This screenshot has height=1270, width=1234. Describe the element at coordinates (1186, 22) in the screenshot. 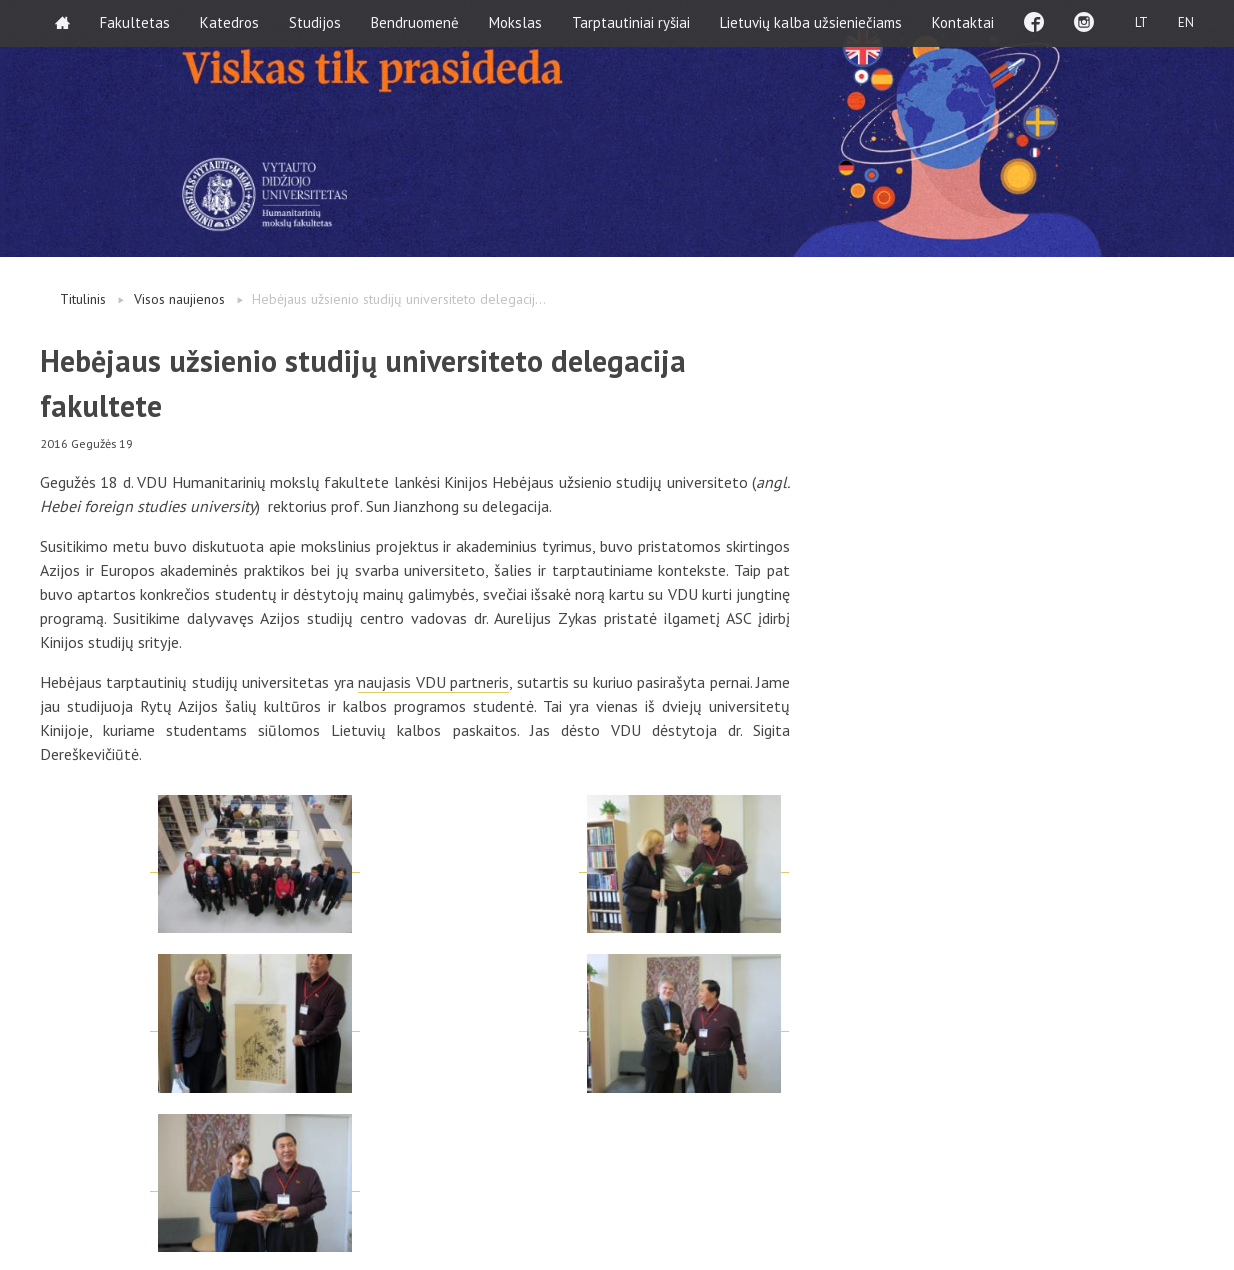

I see `EN` at that location.